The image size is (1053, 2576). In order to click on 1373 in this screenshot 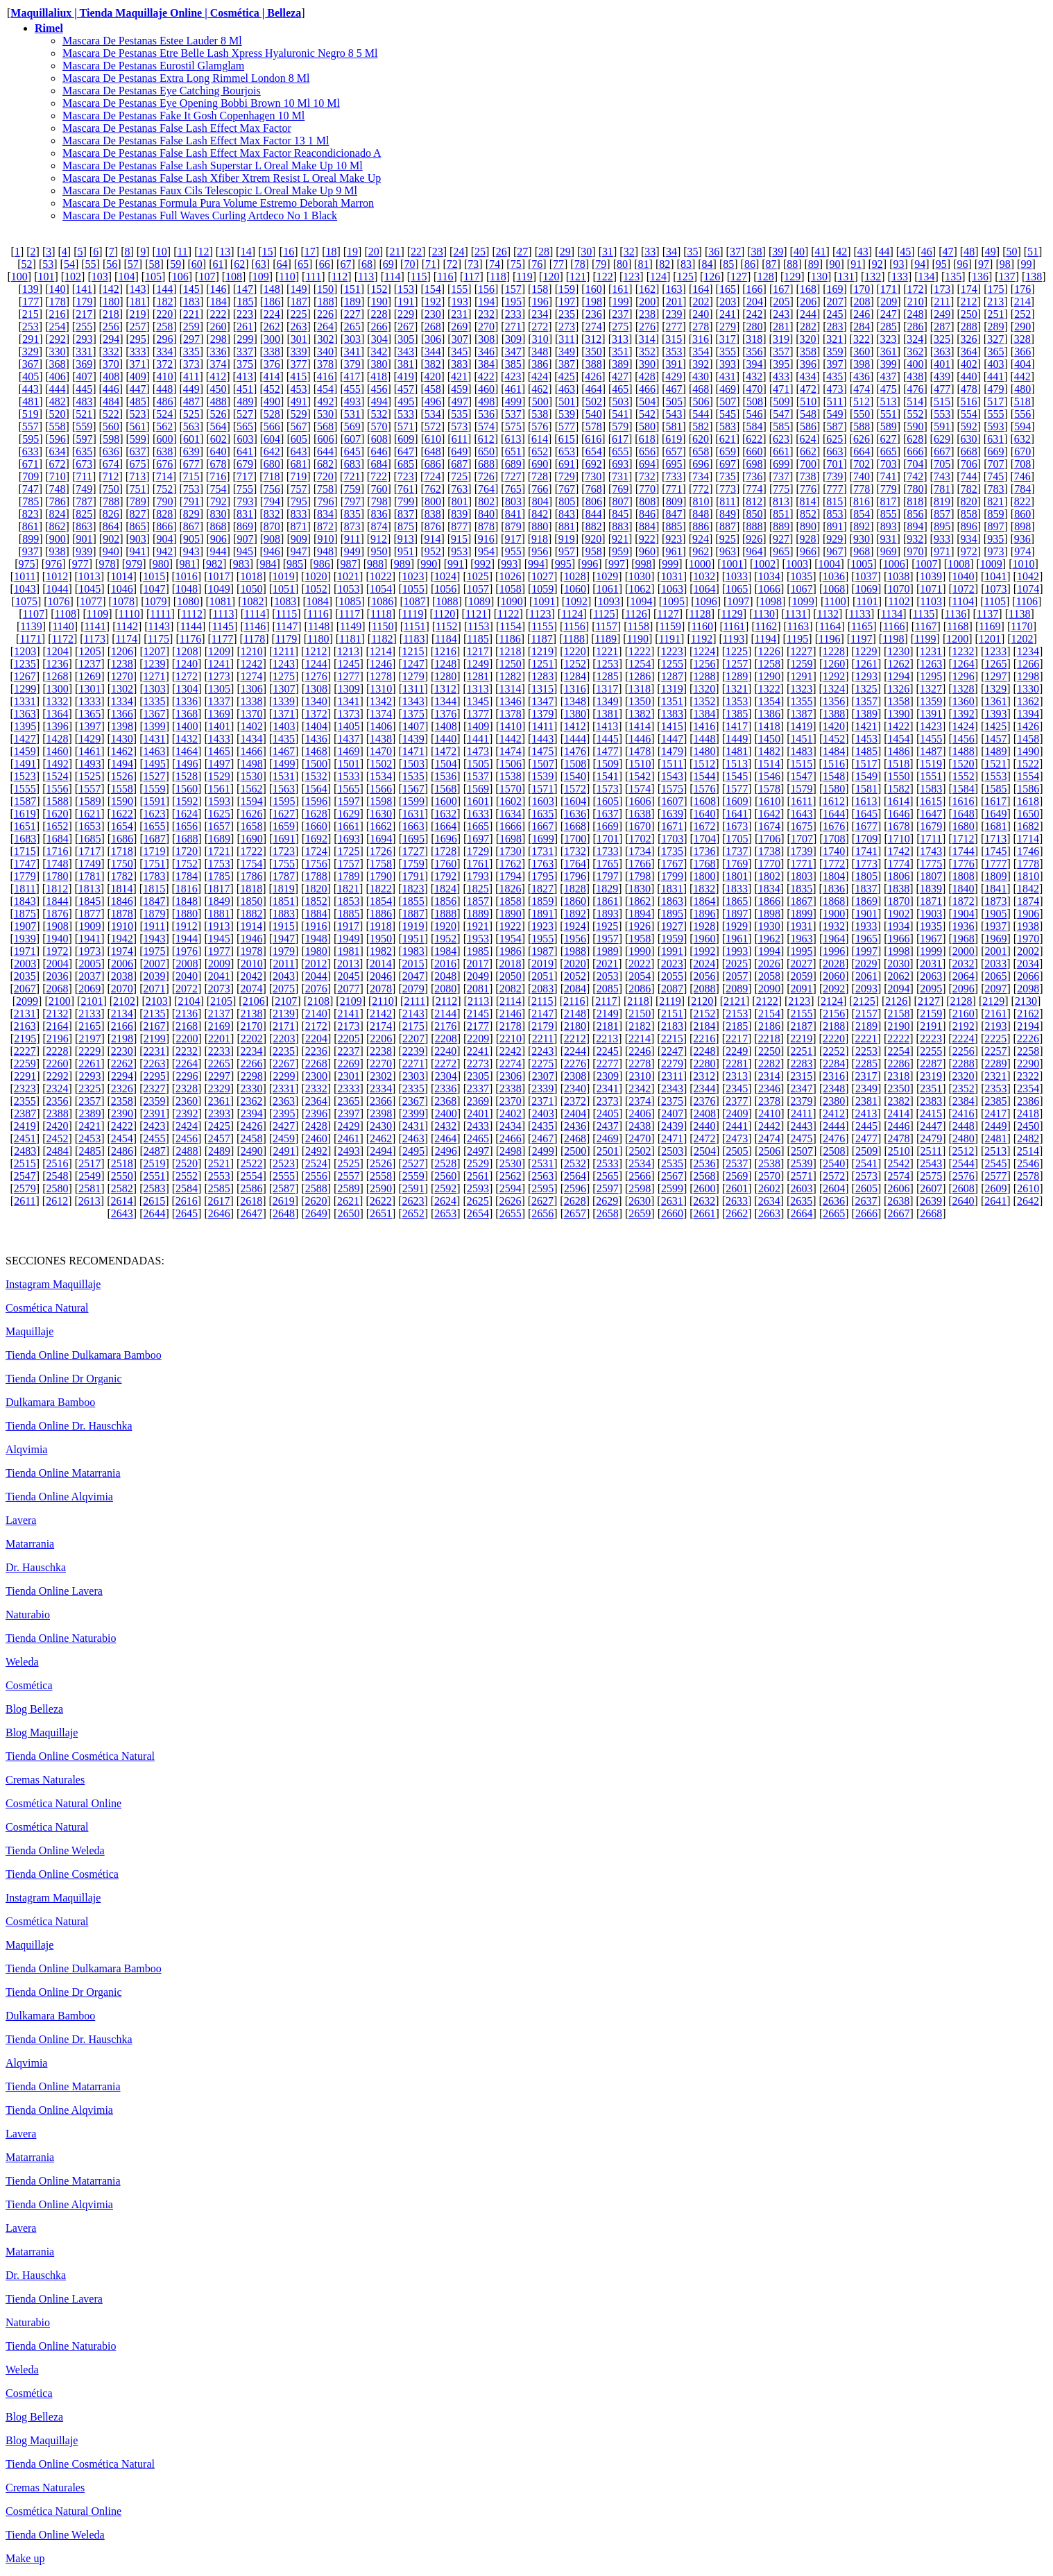, I will do `click(348, 714)`.